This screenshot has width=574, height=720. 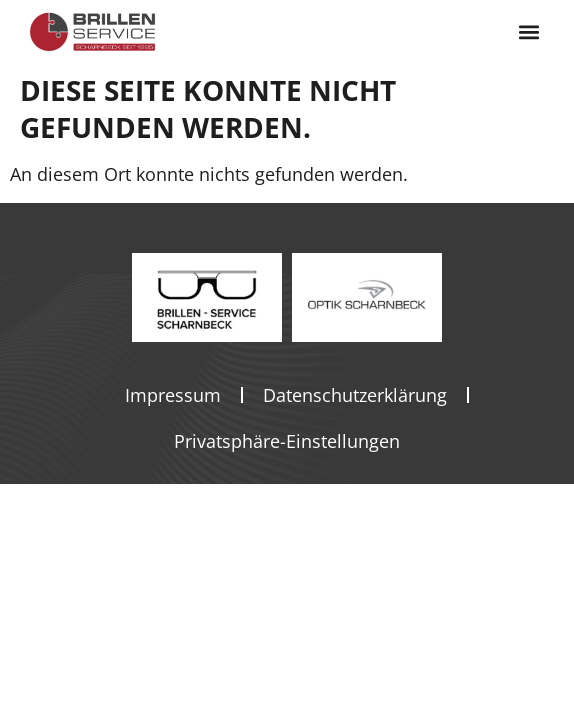 What do you see at coordinates (355, 395) in the screenshot?
I see `Datenschutzerklärung` at bounding box center [355, 395].